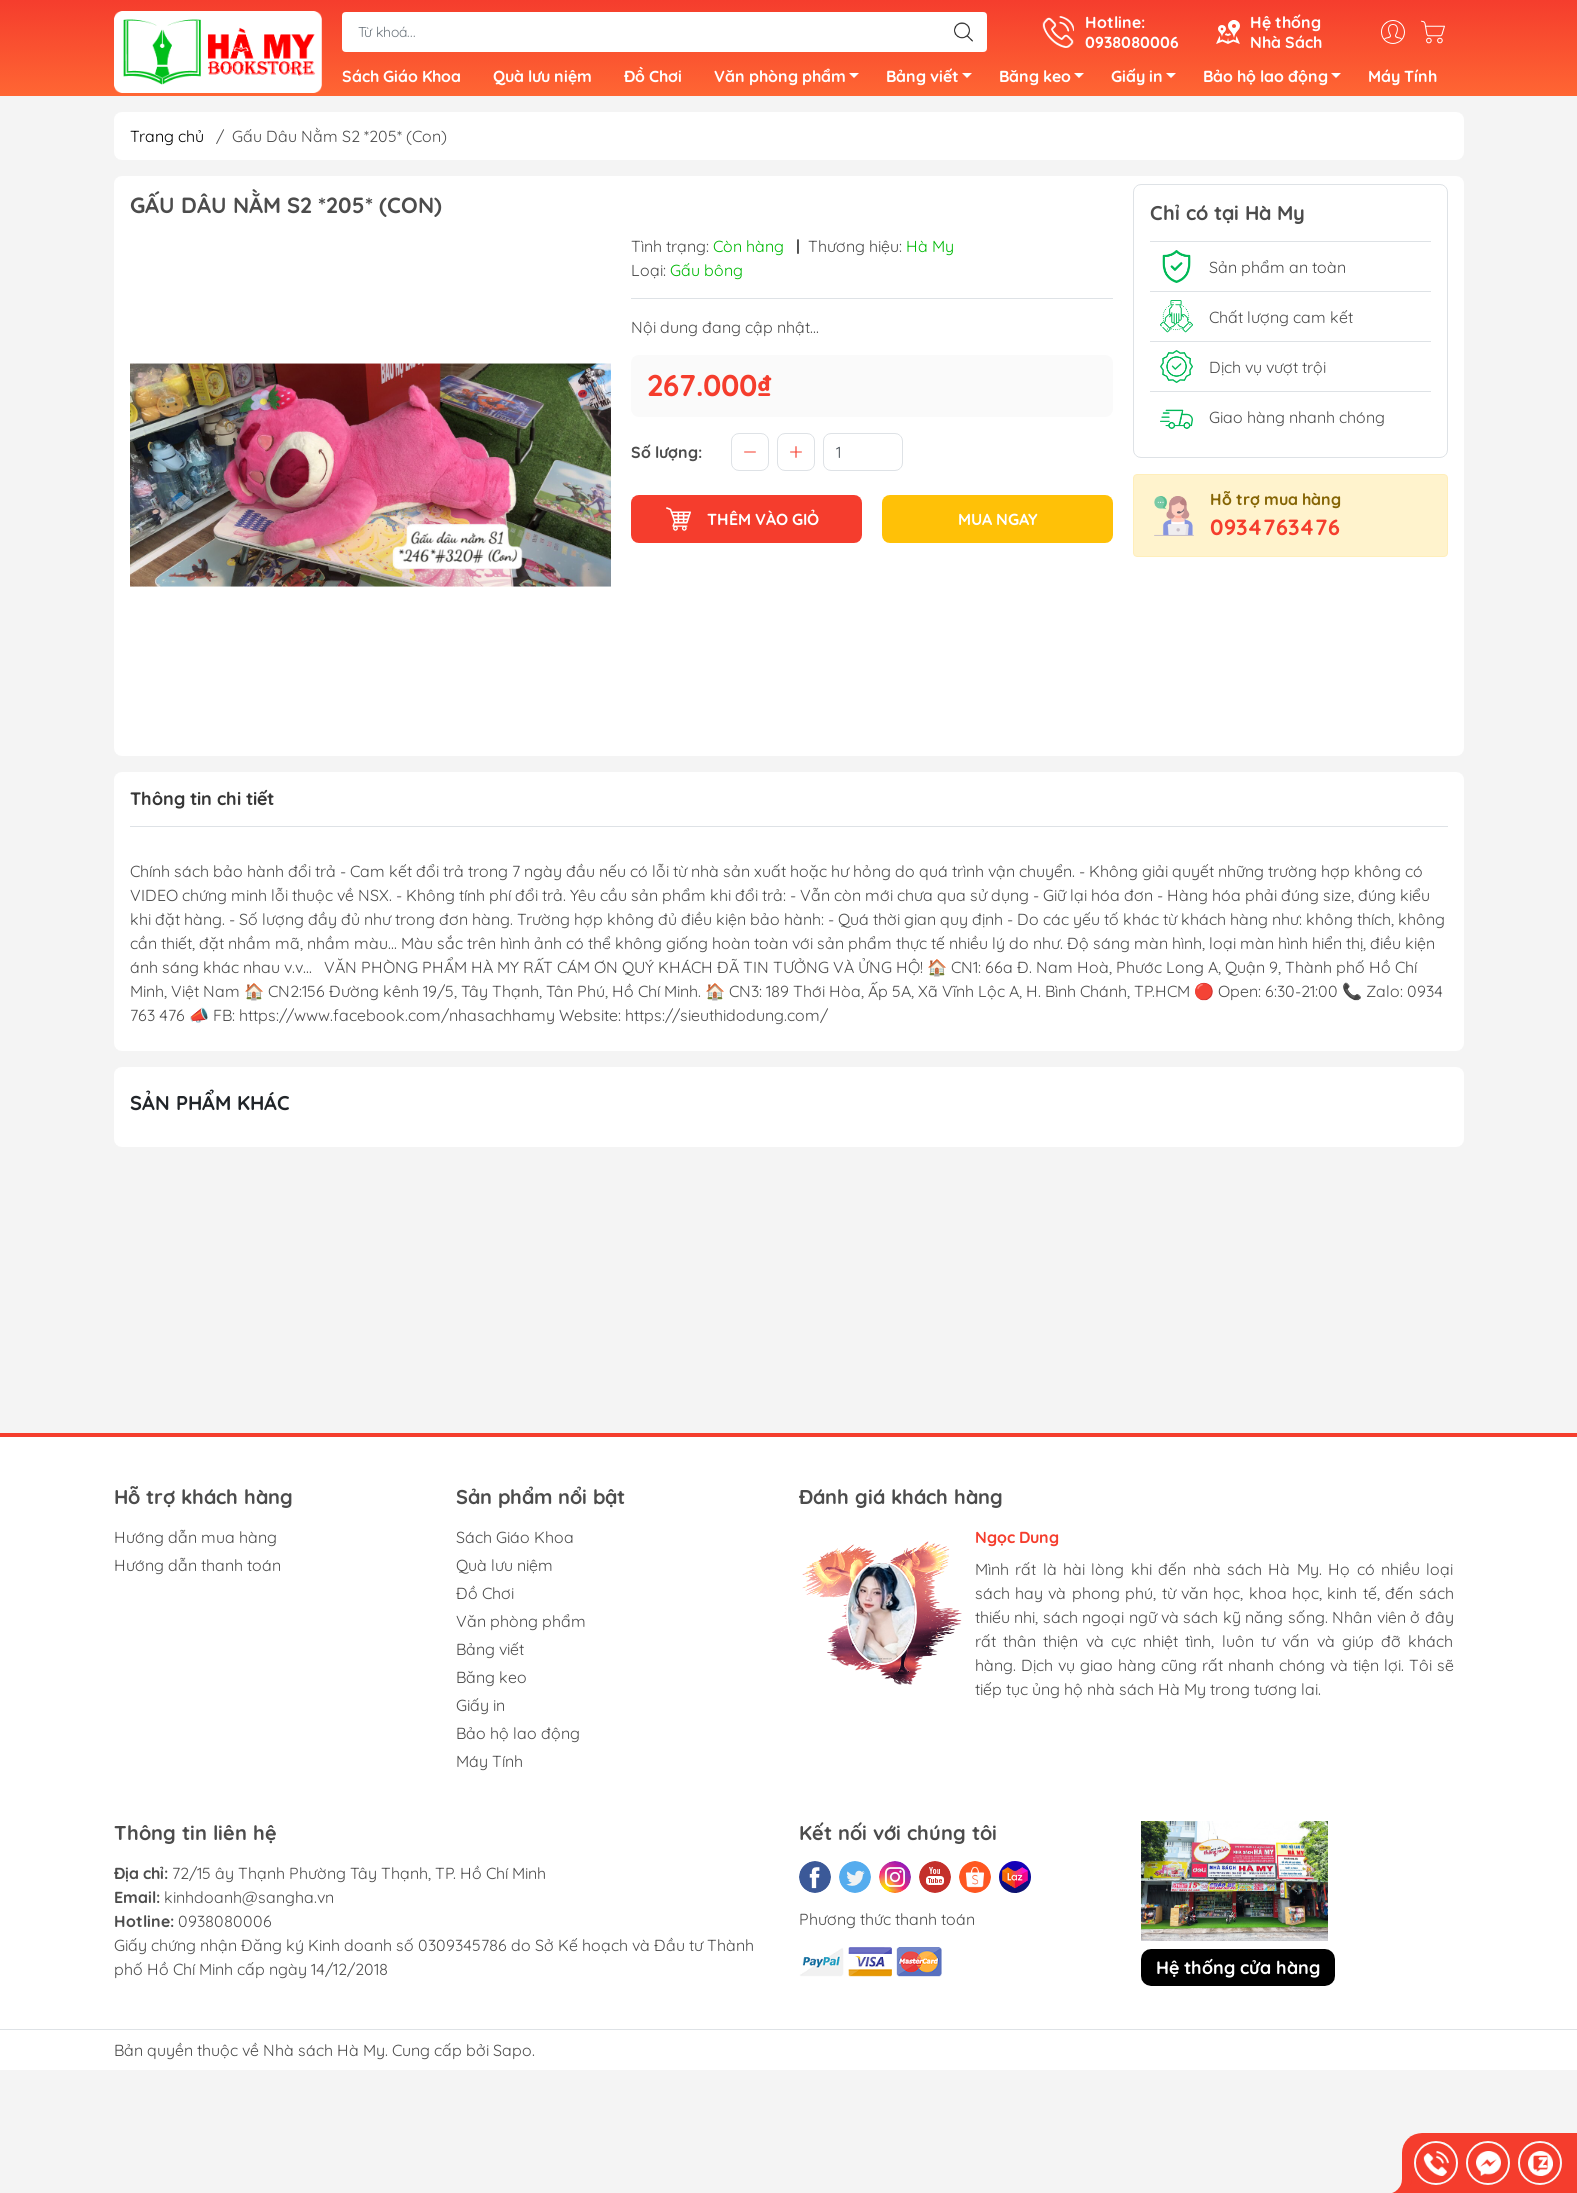 Image resolution: width=1577 pixels, height=2193 pixels. I want to click on Bảo hộ lao động, so click(1277, 83).